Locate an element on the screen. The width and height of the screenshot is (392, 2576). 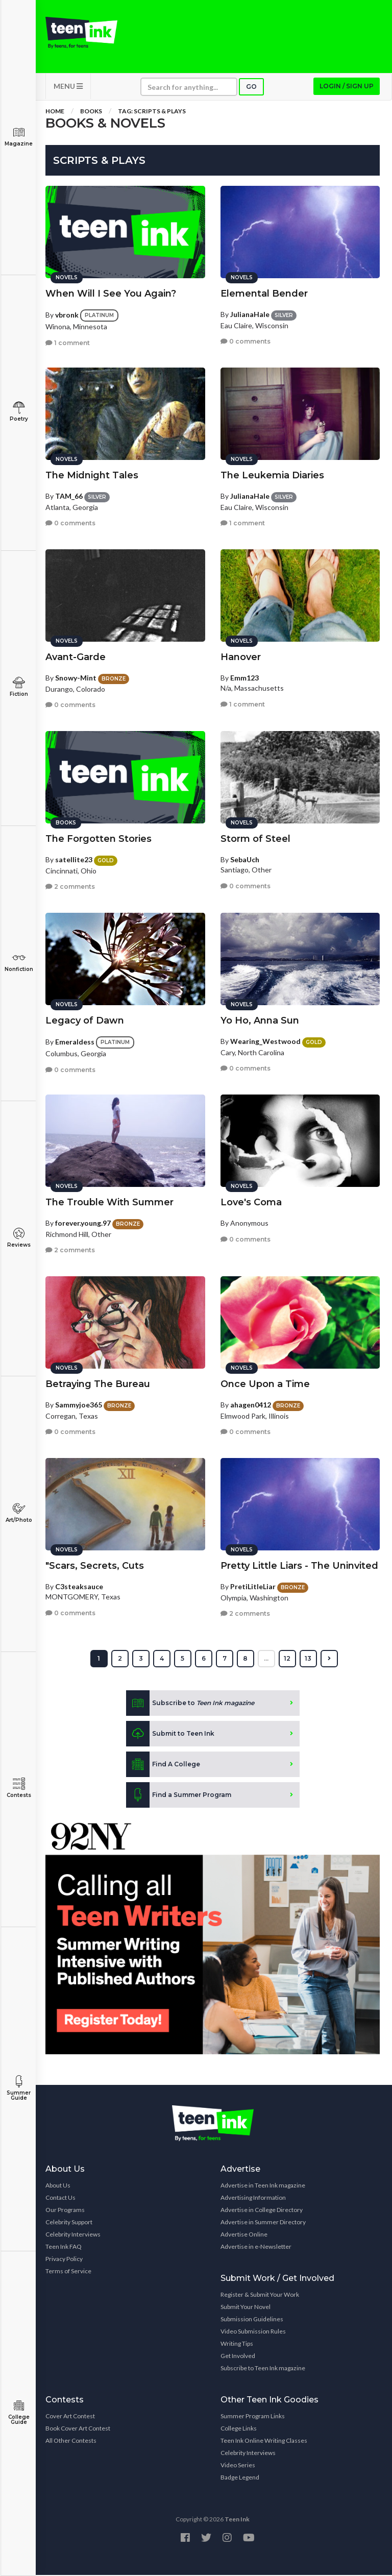
forever.young.97 is located at coordinates (83, 1223).